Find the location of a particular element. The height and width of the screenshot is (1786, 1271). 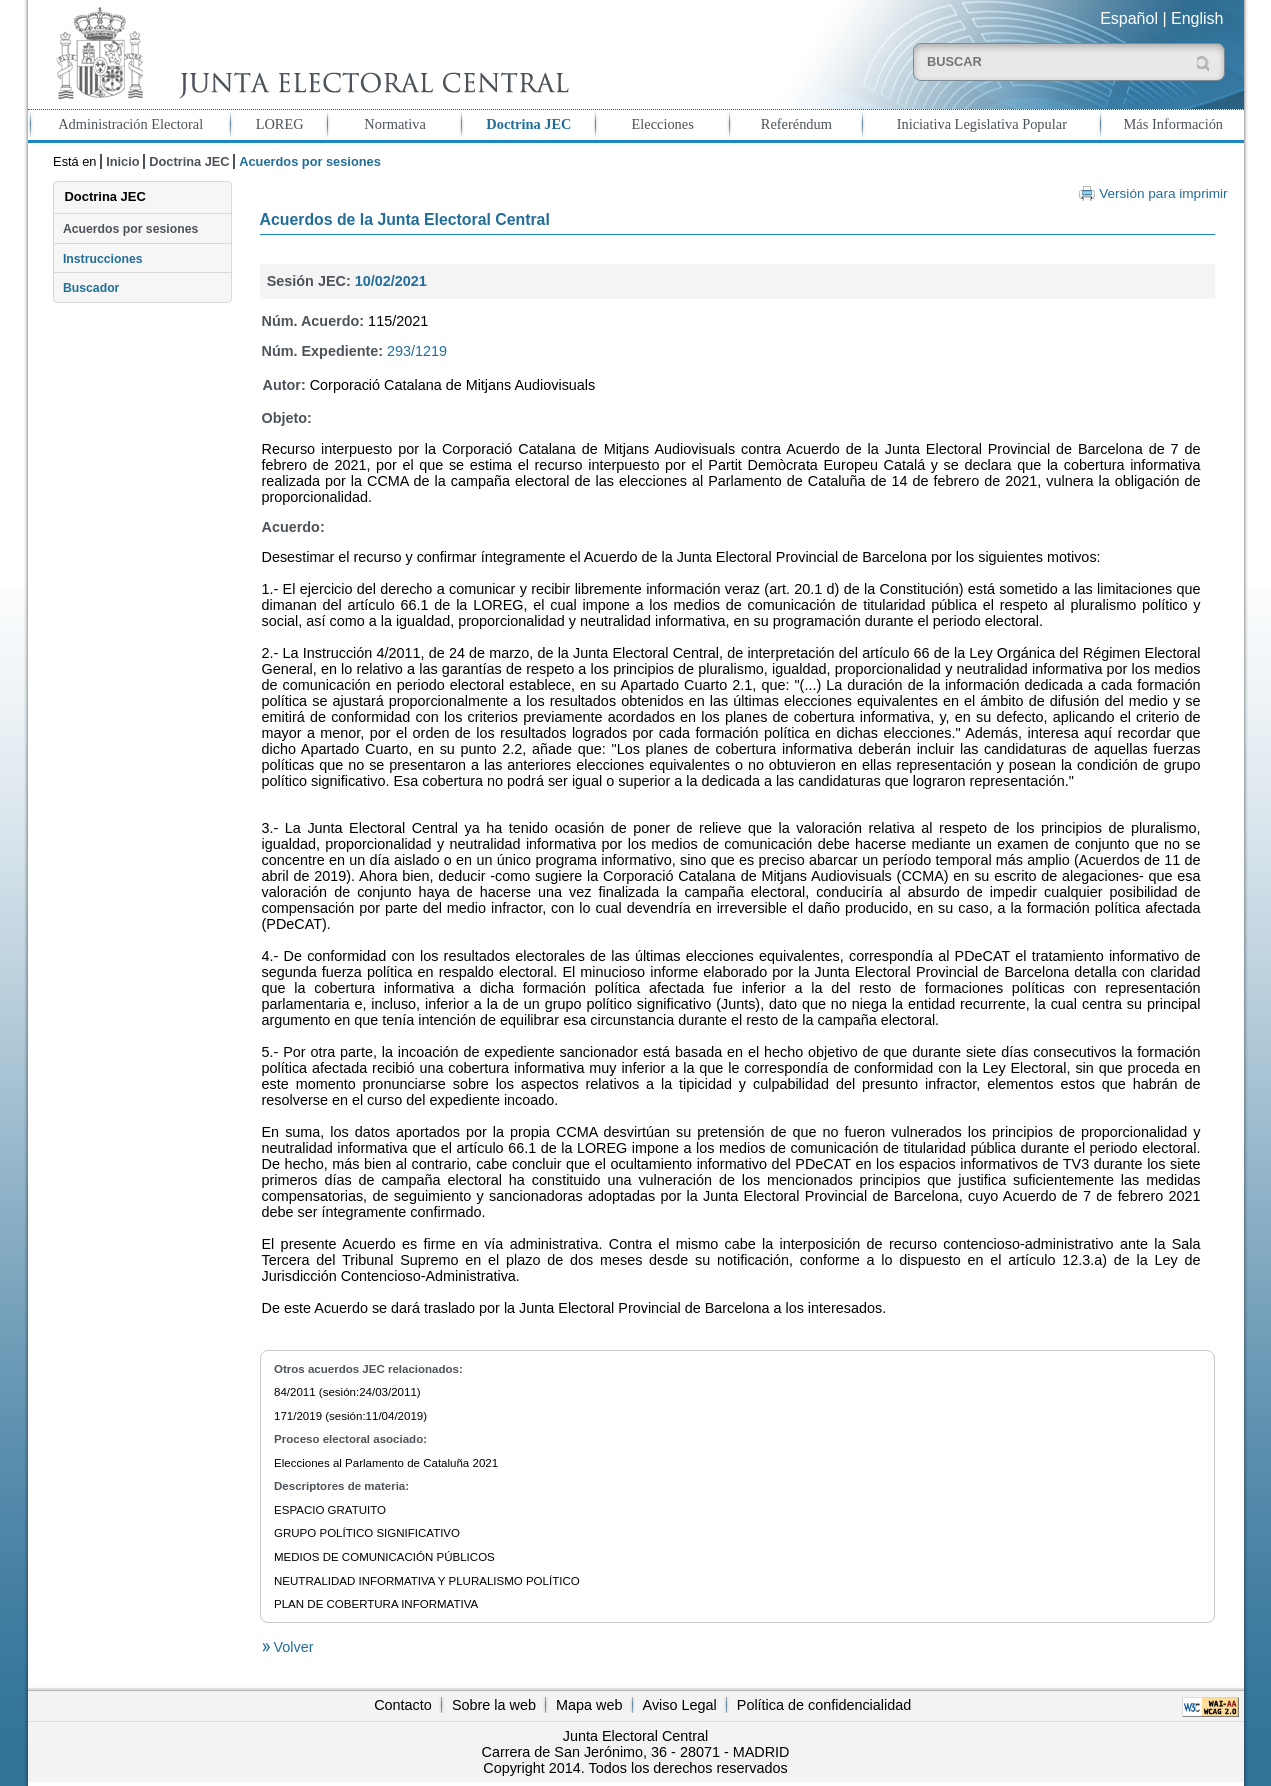

Sobre la web is located at coordinates (494, 1705).